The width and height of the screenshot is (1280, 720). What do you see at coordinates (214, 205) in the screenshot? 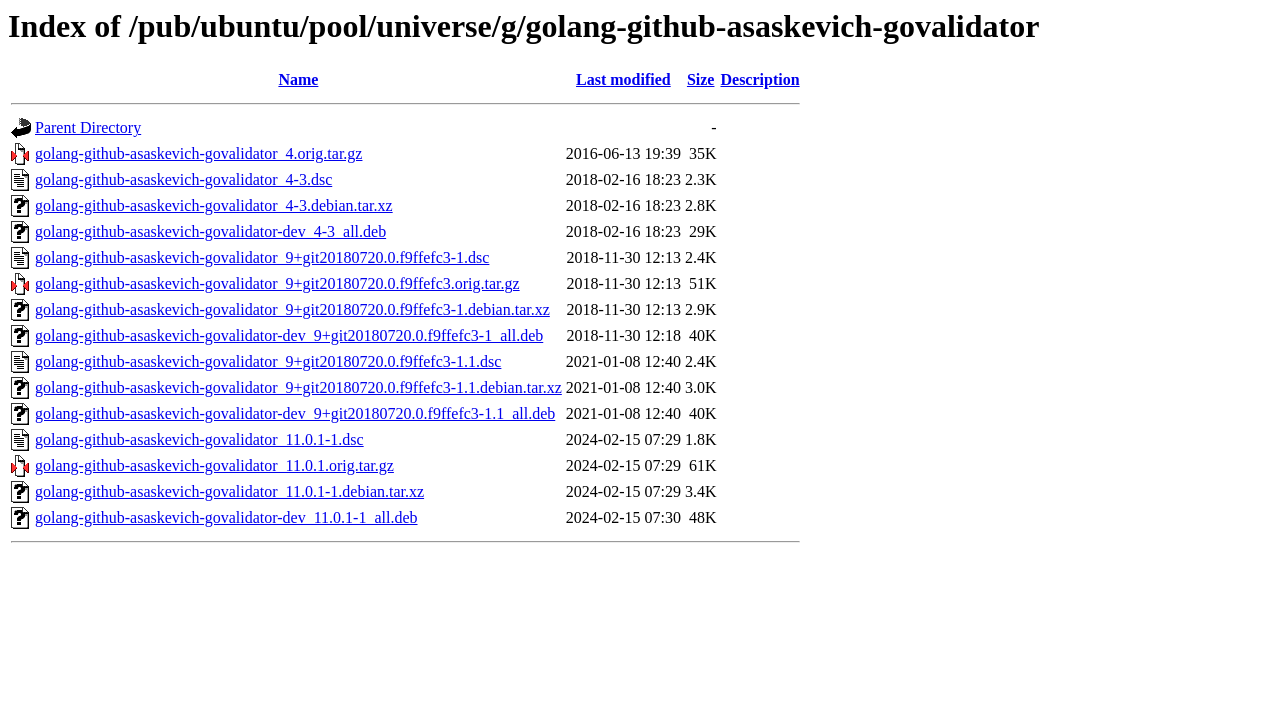
I see `golang-github-asaskevich-govalidator_4-3.debian.tar.xz` at bounding box center [214, 205].